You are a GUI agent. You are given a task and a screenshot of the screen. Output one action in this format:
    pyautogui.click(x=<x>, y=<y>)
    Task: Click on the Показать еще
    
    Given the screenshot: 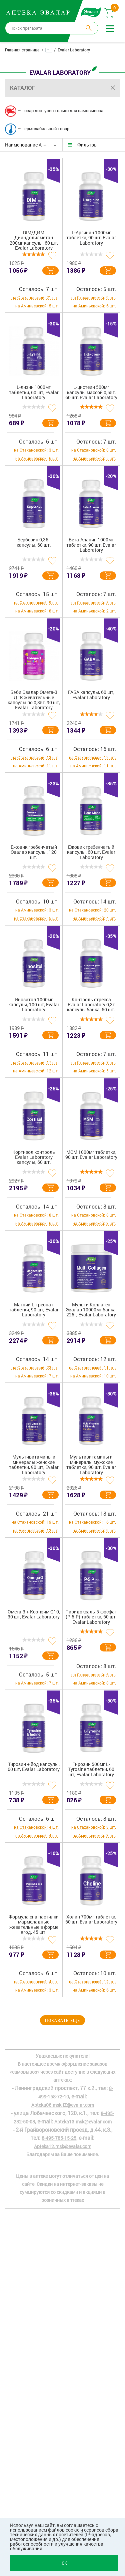 What is the action you would take?
    pyautogui.click(x=62, y=2020)
    